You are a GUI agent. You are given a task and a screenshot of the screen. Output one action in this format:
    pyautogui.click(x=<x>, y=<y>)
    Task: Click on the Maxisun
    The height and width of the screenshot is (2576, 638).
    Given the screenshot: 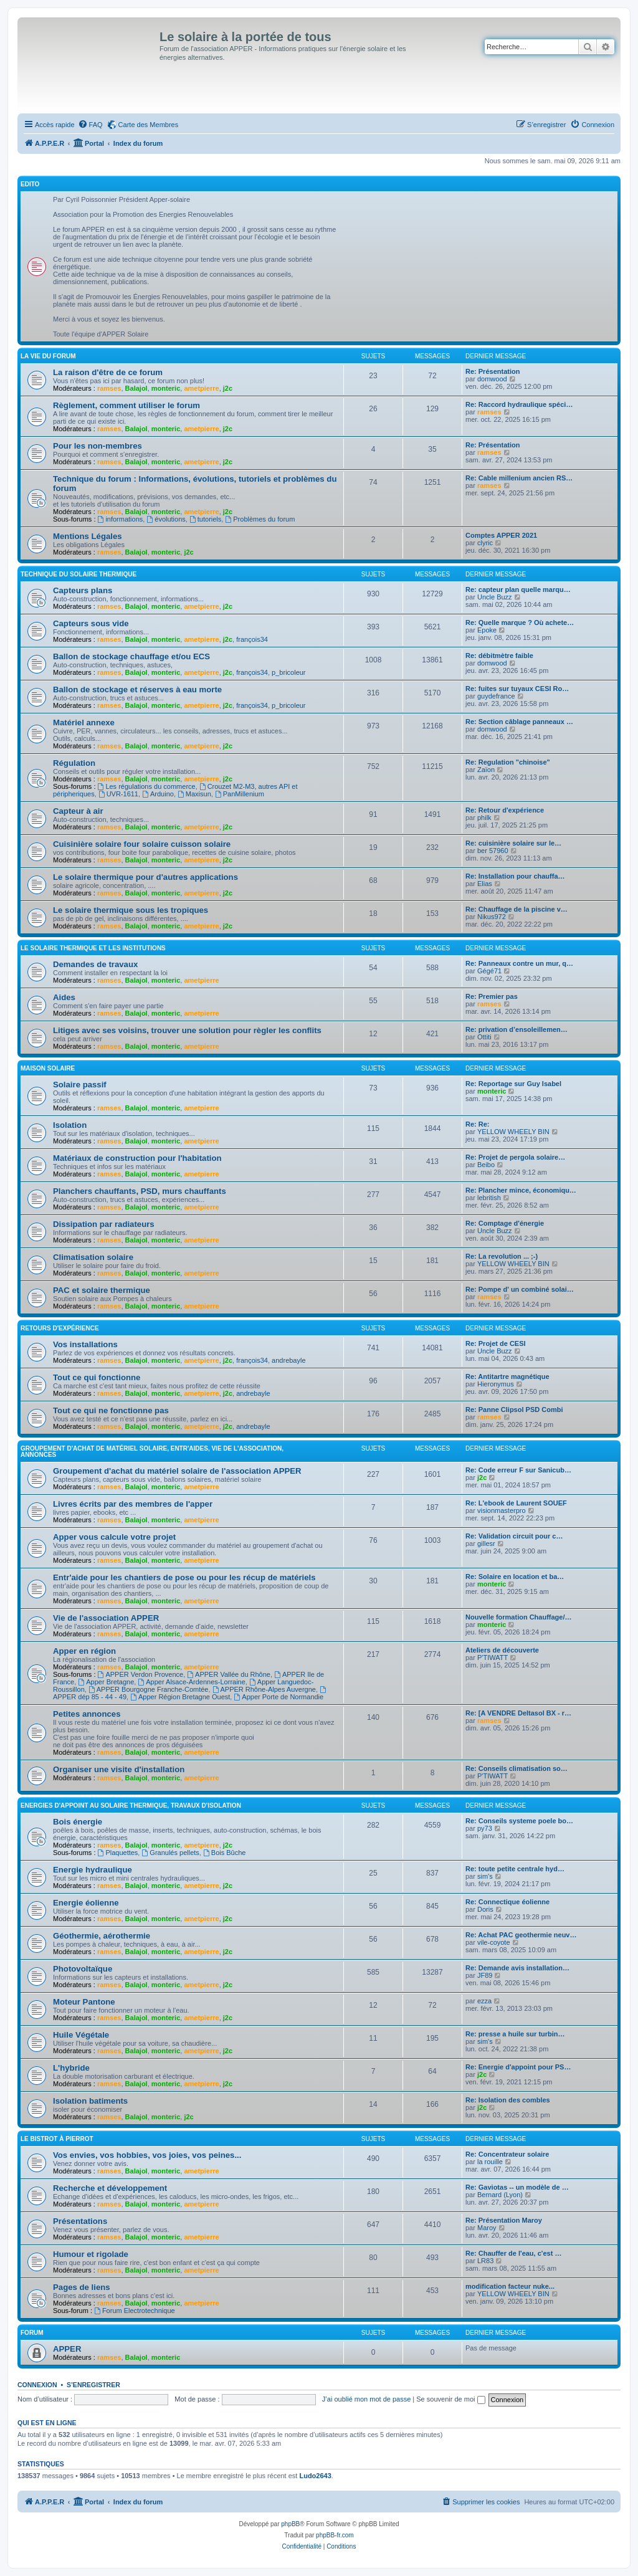 What is the action you would take?
    pyautogui.click(x=194, y=794)
    